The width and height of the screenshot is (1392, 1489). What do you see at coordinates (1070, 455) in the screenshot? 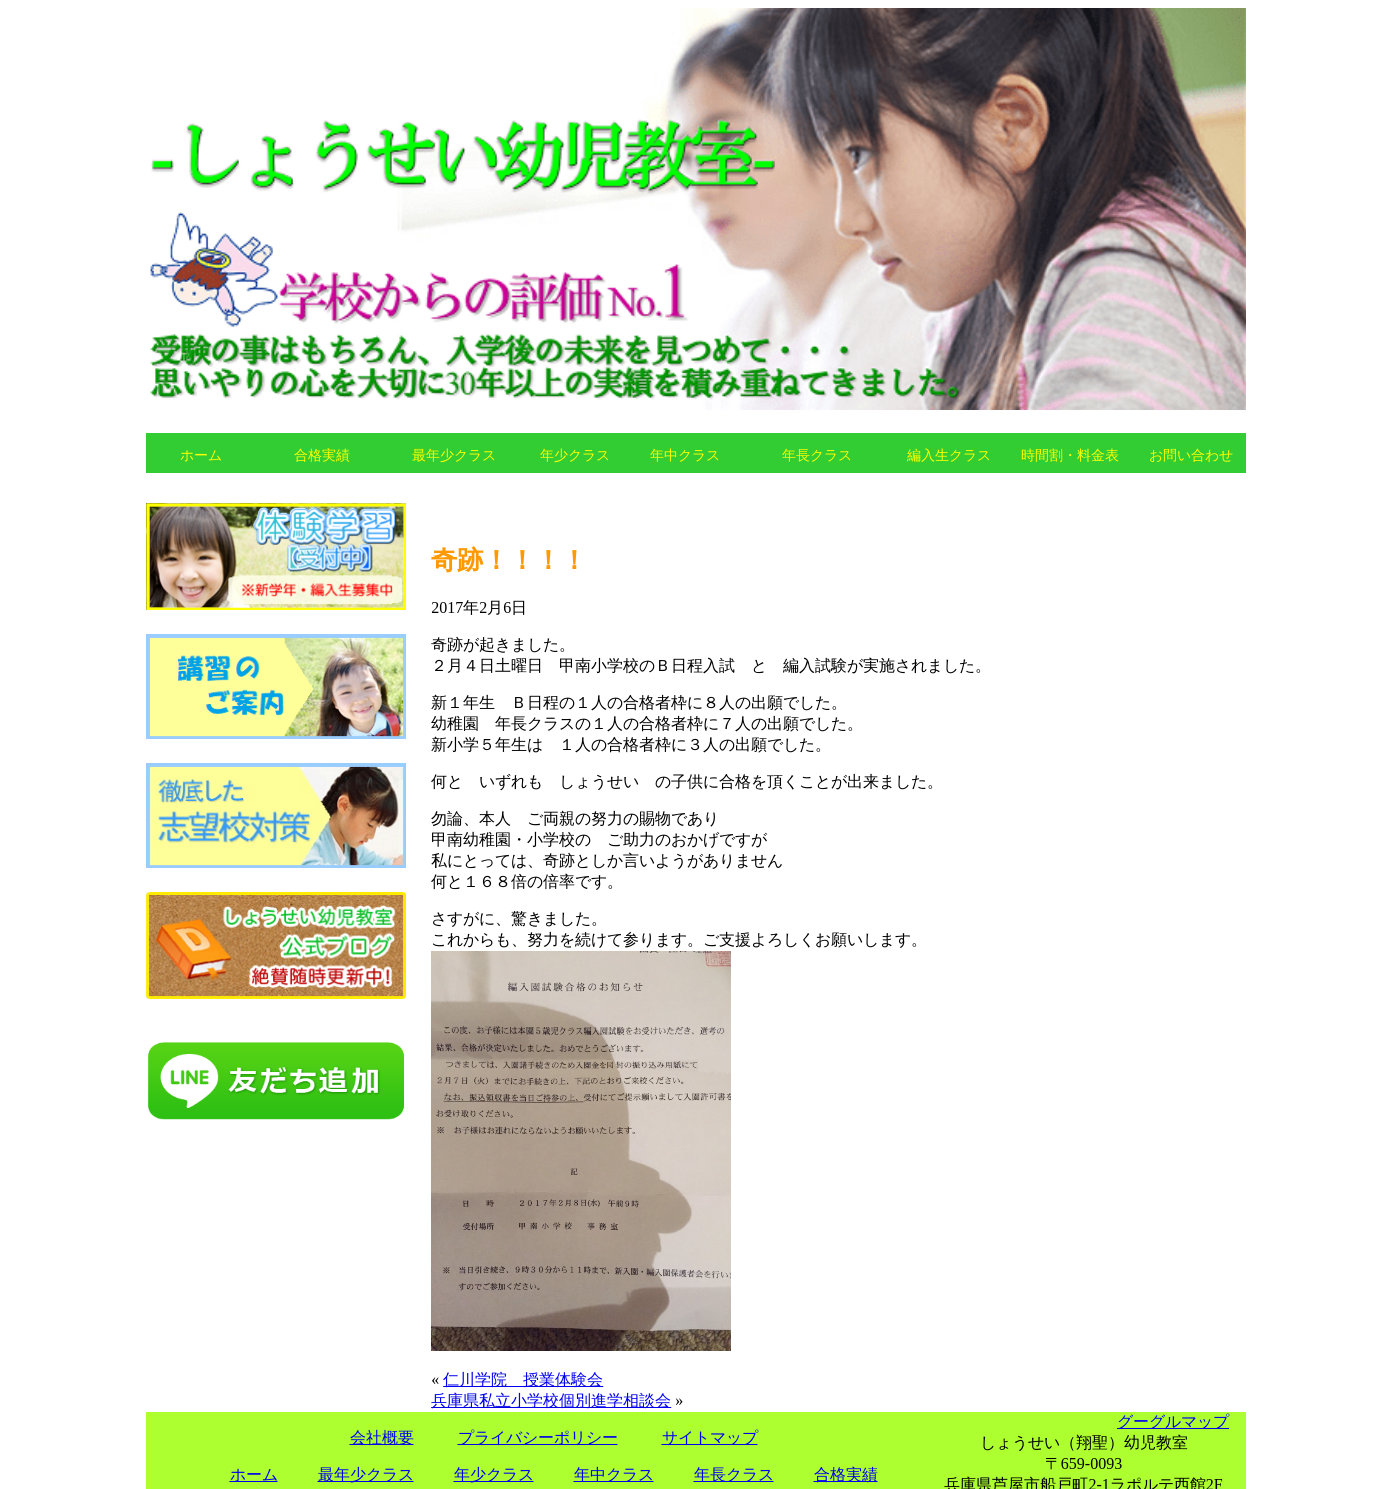
I see `時間割・料金表` at bounding box center [1070, 455].